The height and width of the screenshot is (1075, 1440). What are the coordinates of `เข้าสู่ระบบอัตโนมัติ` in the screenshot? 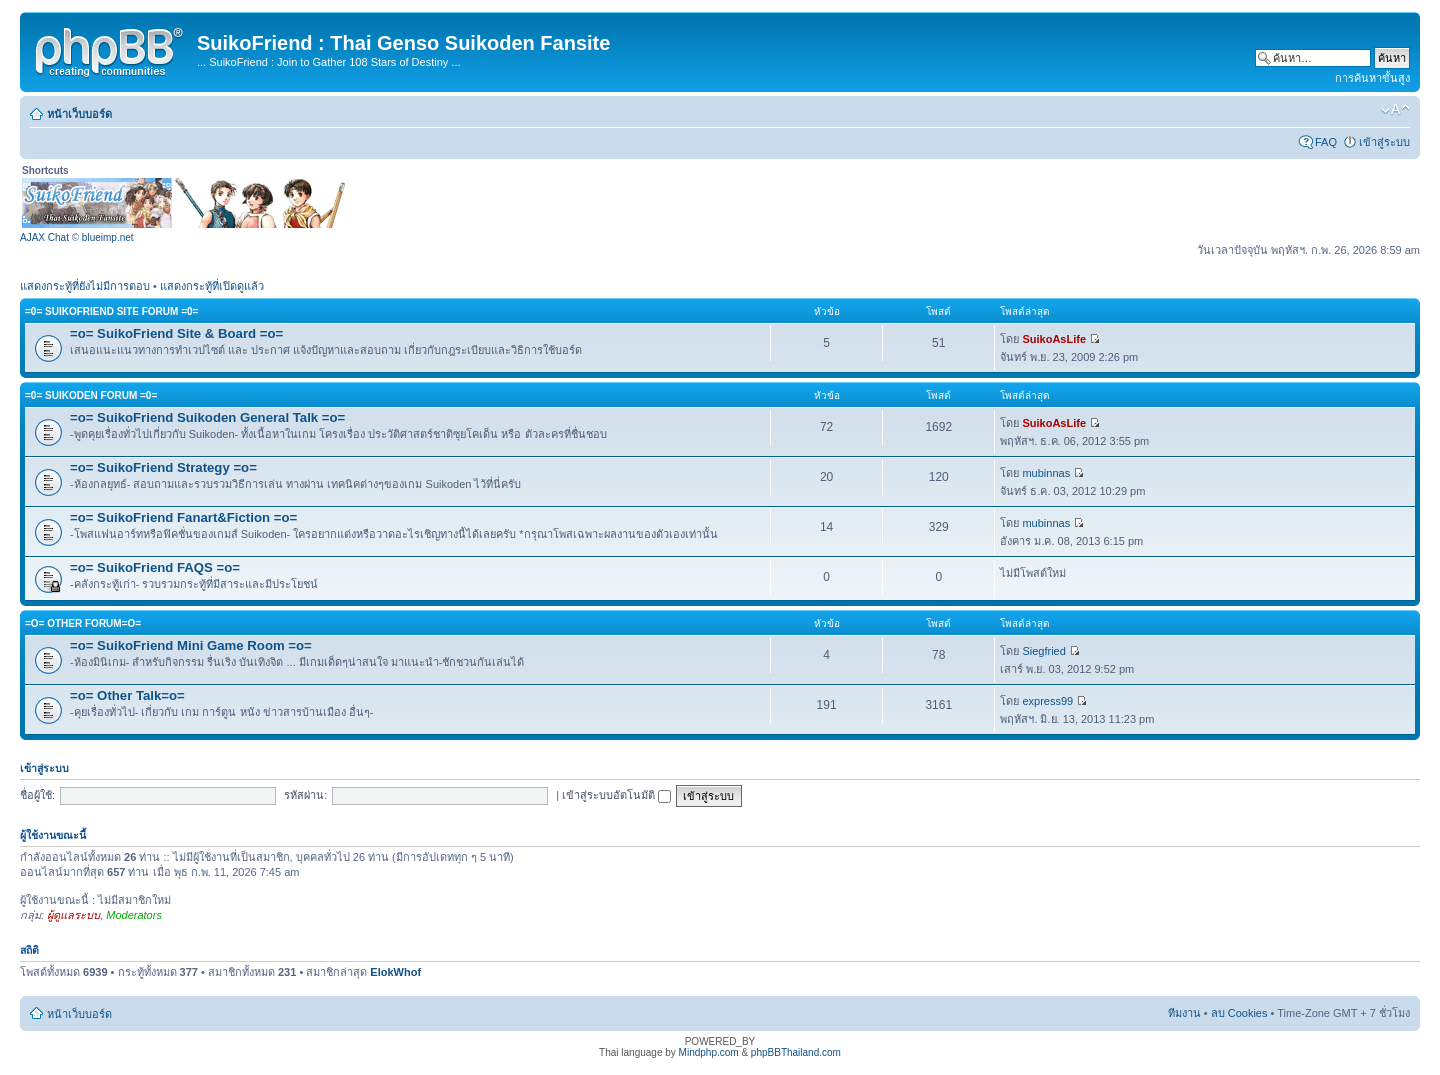 It's located at (616, 795).